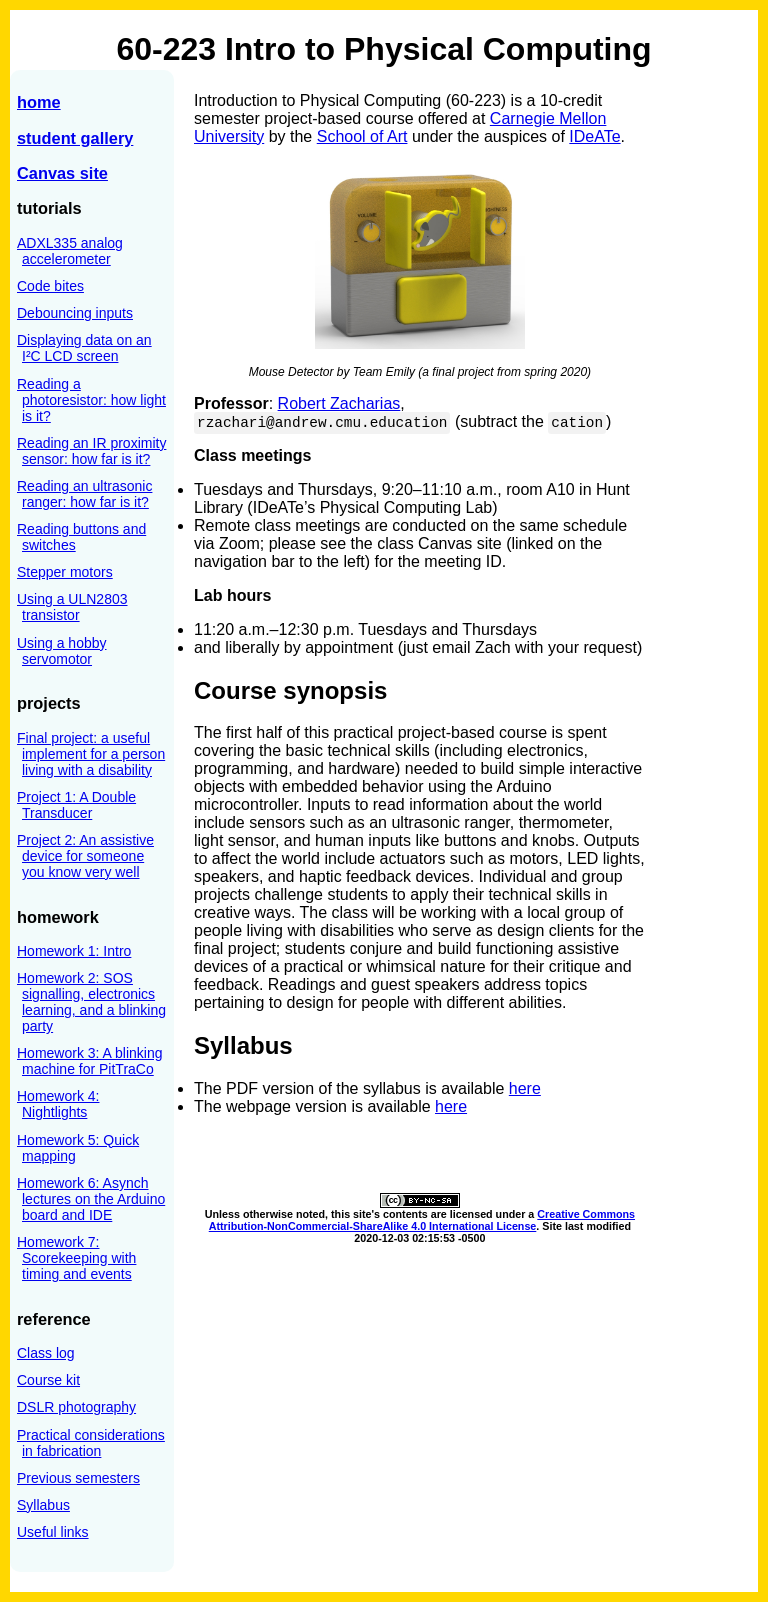 The height and width of the screenshot is (1602, 768). What do you see at coordinates (90, 1061) in the screenshot?
I see `Homework 3: A blinking machine for PitTraCo` at bounding box center [90, 1061].